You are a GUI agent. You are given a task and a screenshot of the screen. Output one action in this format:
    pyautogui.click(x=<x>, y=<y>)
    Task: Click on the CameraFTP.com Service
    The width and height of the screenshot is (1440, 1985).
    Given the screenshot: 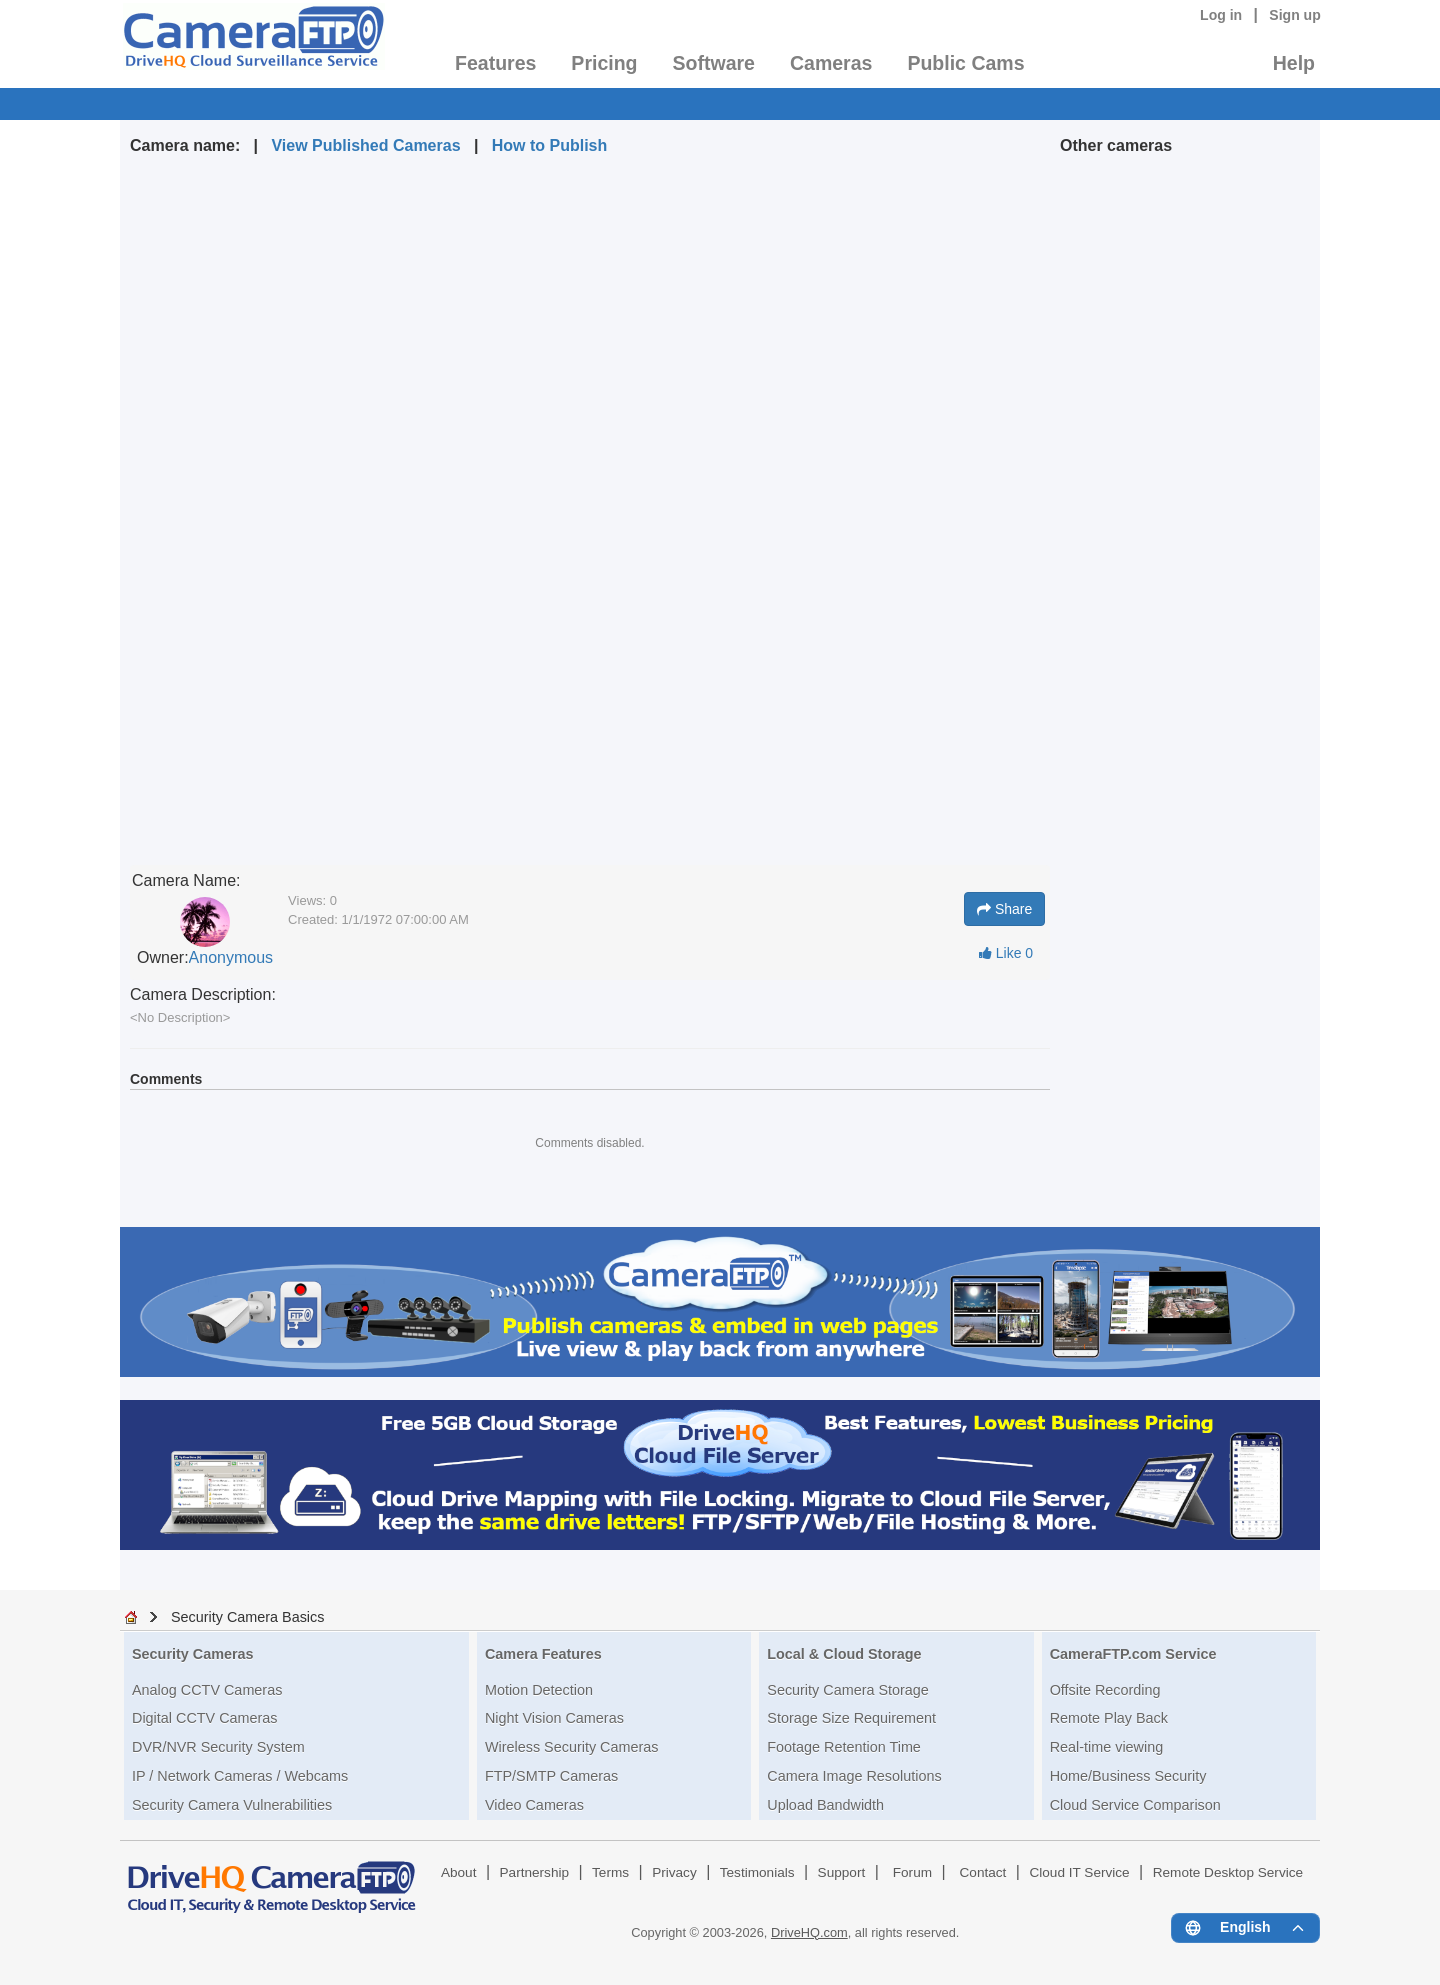 What is the action you would take?
    pyautogui.click(x=1133, y=1654)
    